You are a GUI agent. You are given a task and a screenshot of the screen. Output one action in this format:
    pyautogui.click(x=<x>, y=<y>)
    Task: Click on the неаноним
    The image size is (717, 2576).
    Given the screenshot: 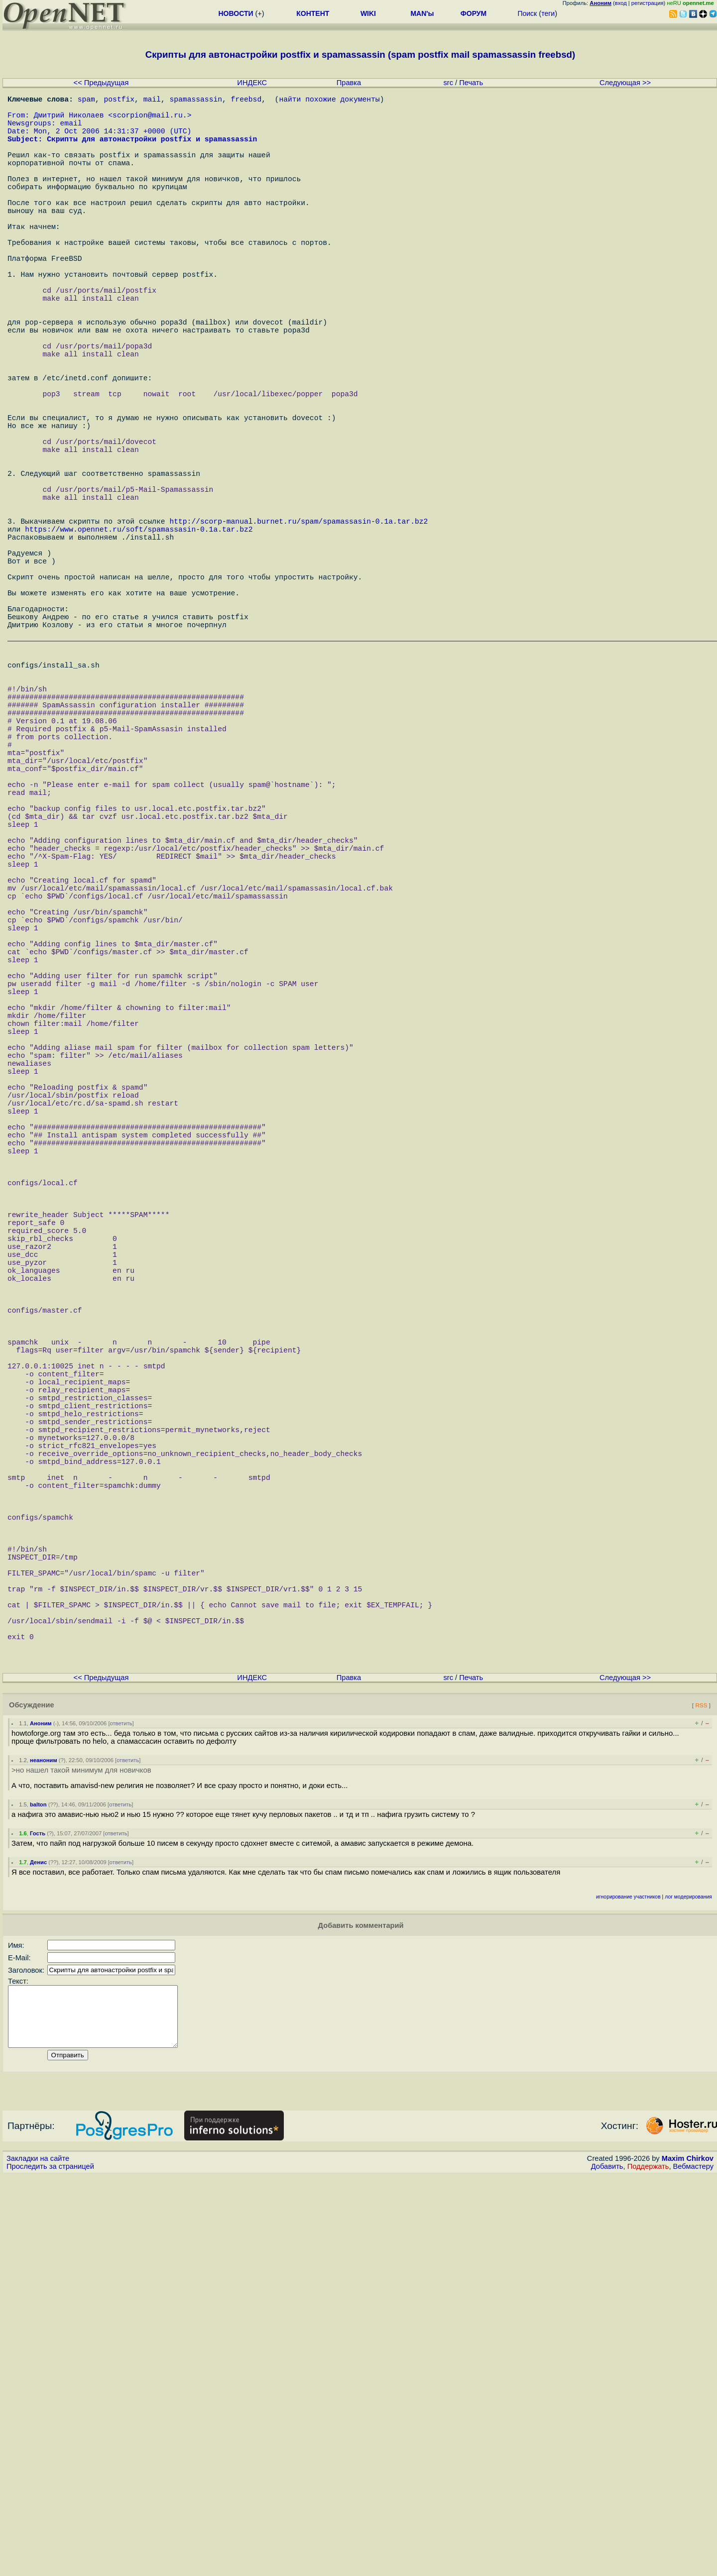 What is the action you would take?
    pyautogui.click(x=43, y=2148)
    